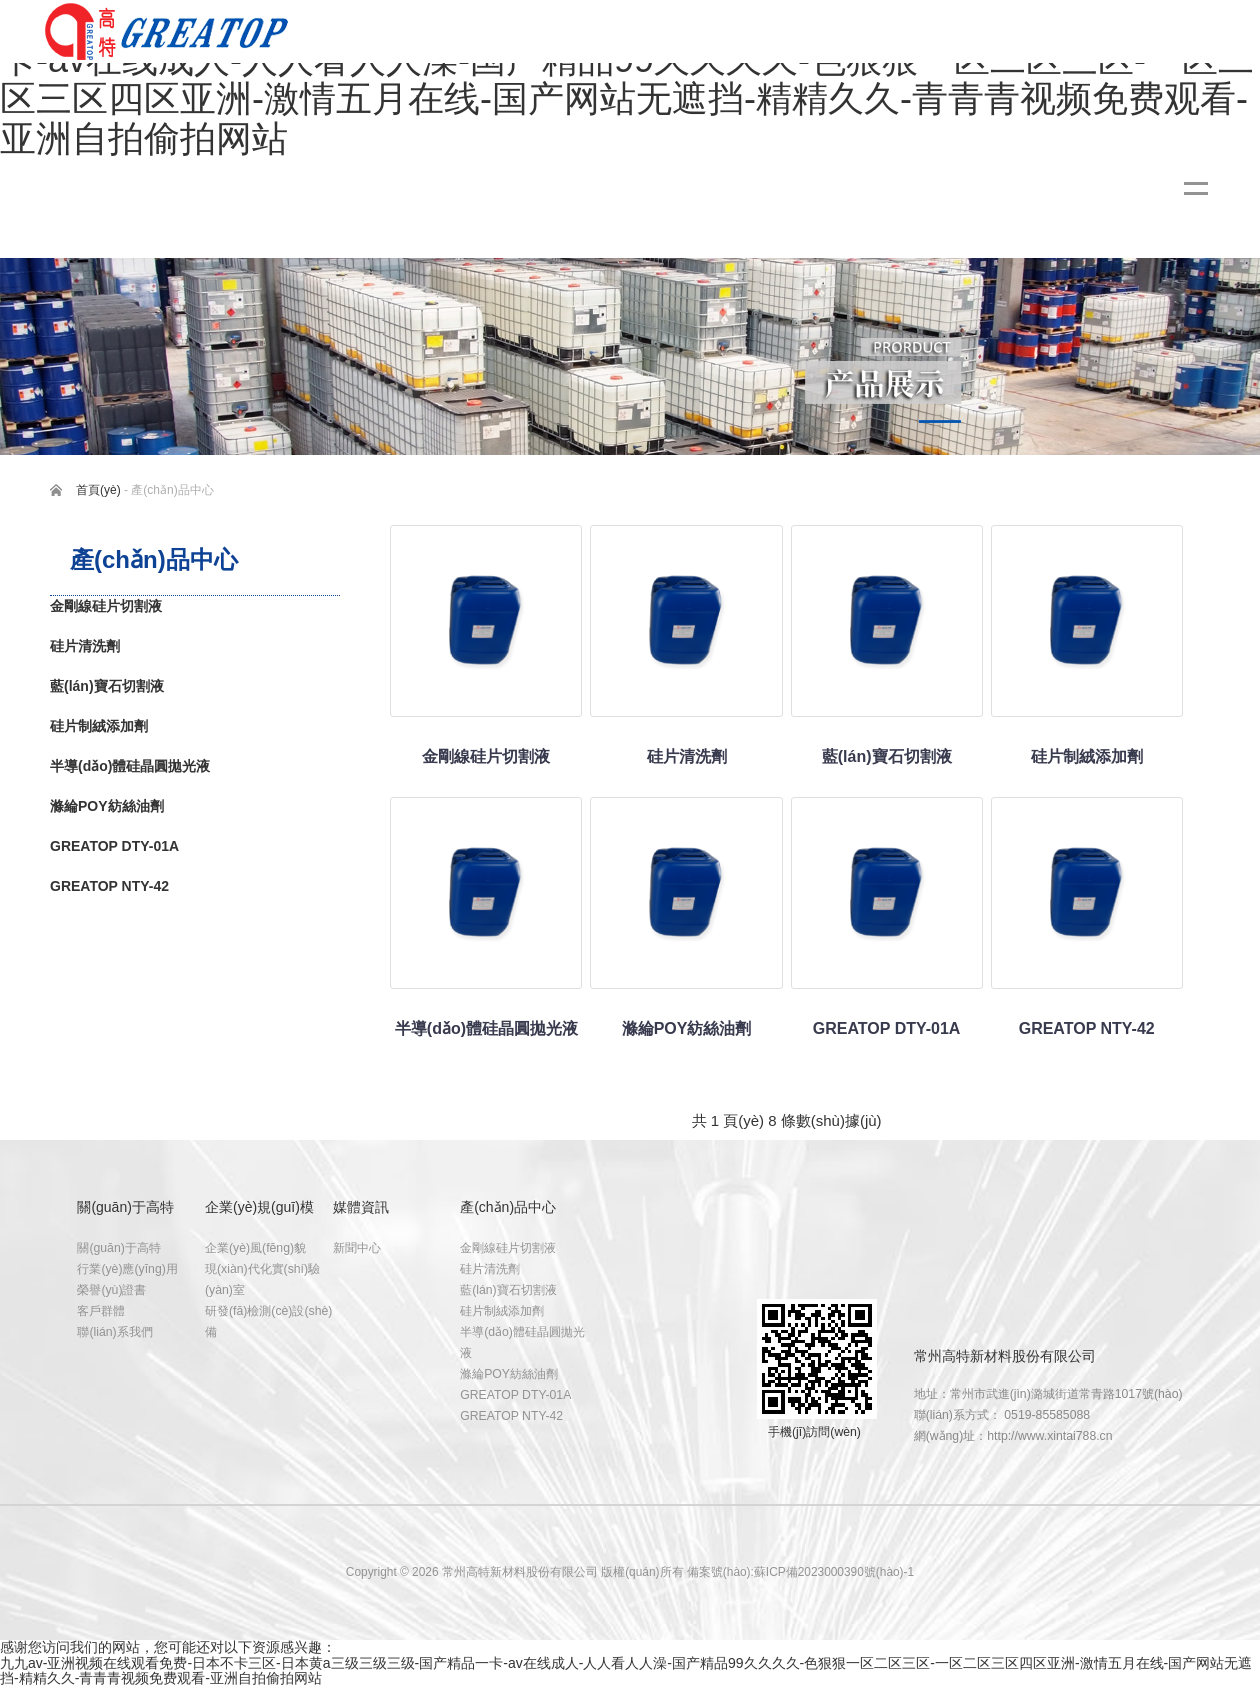 This screenshot has width=1260, height=1686. What do you see at coordinates (508, 1290) in the screenshot?
I see `藍(lán)寶石切割液` at bounding box center [508, 1290].